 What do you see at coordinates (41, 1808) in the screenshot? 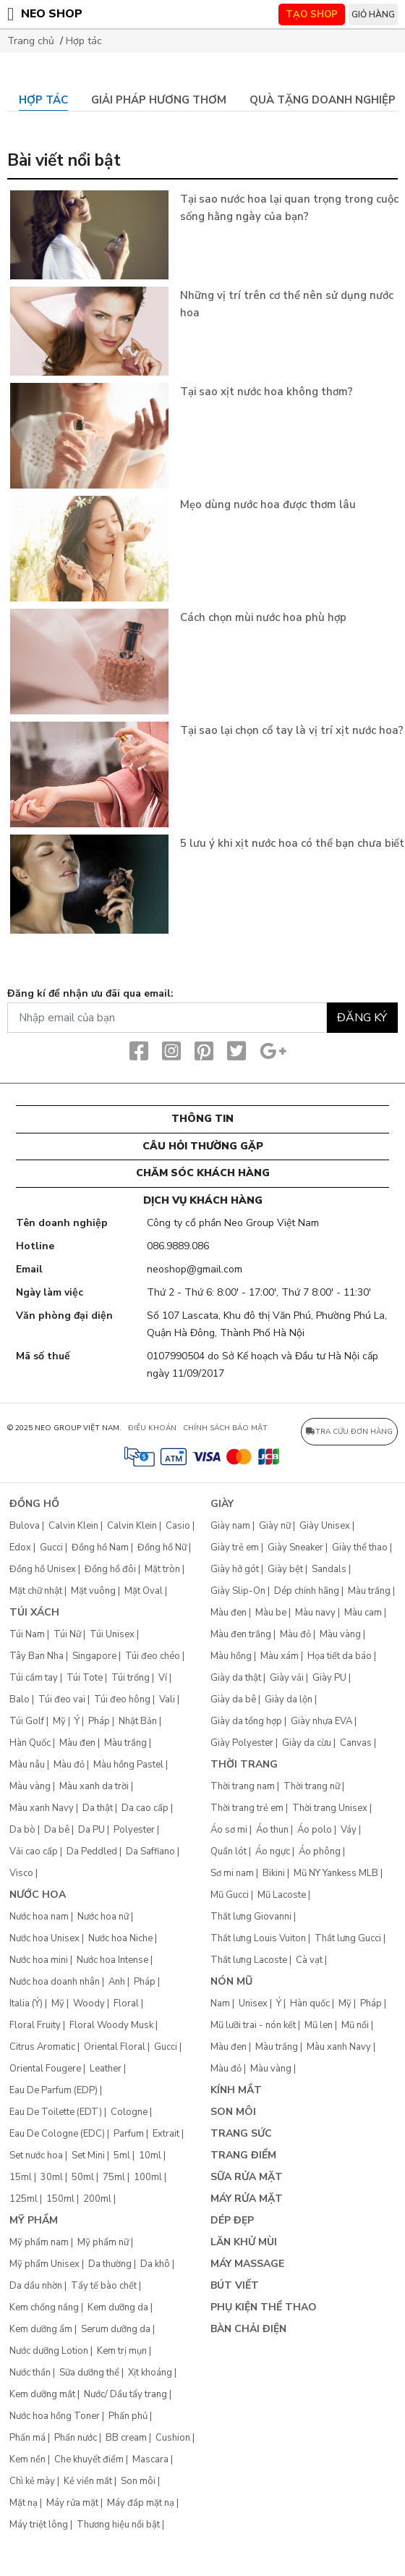
I see `Màu xanh Navy` at bounding box center [41, 1808].